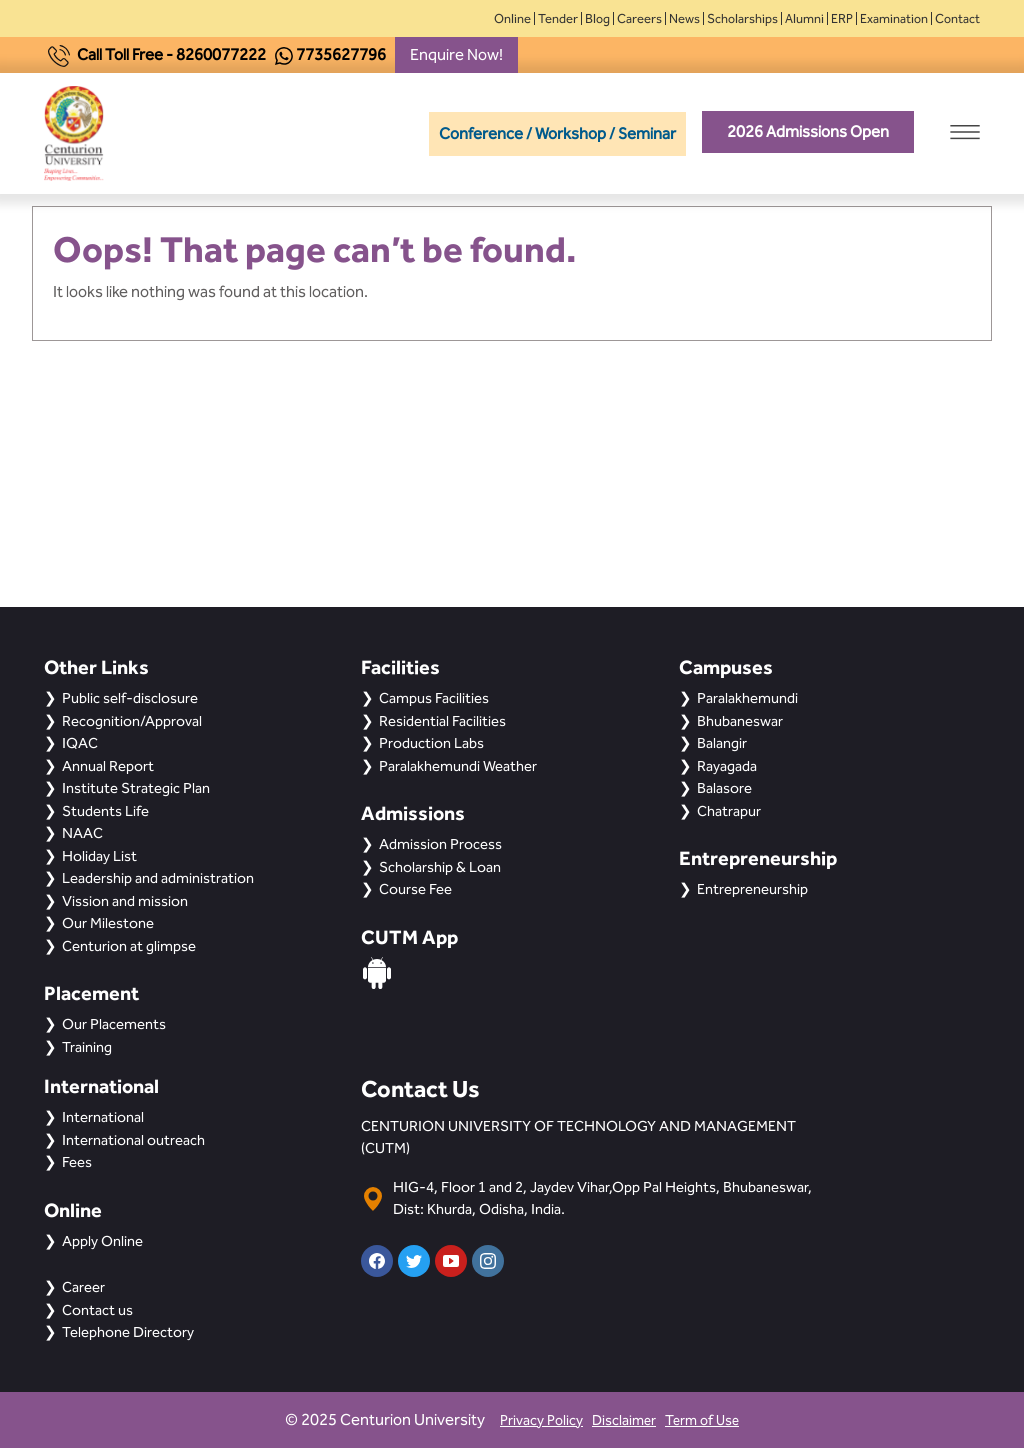  I want to click on Career, so click(83, 1287).